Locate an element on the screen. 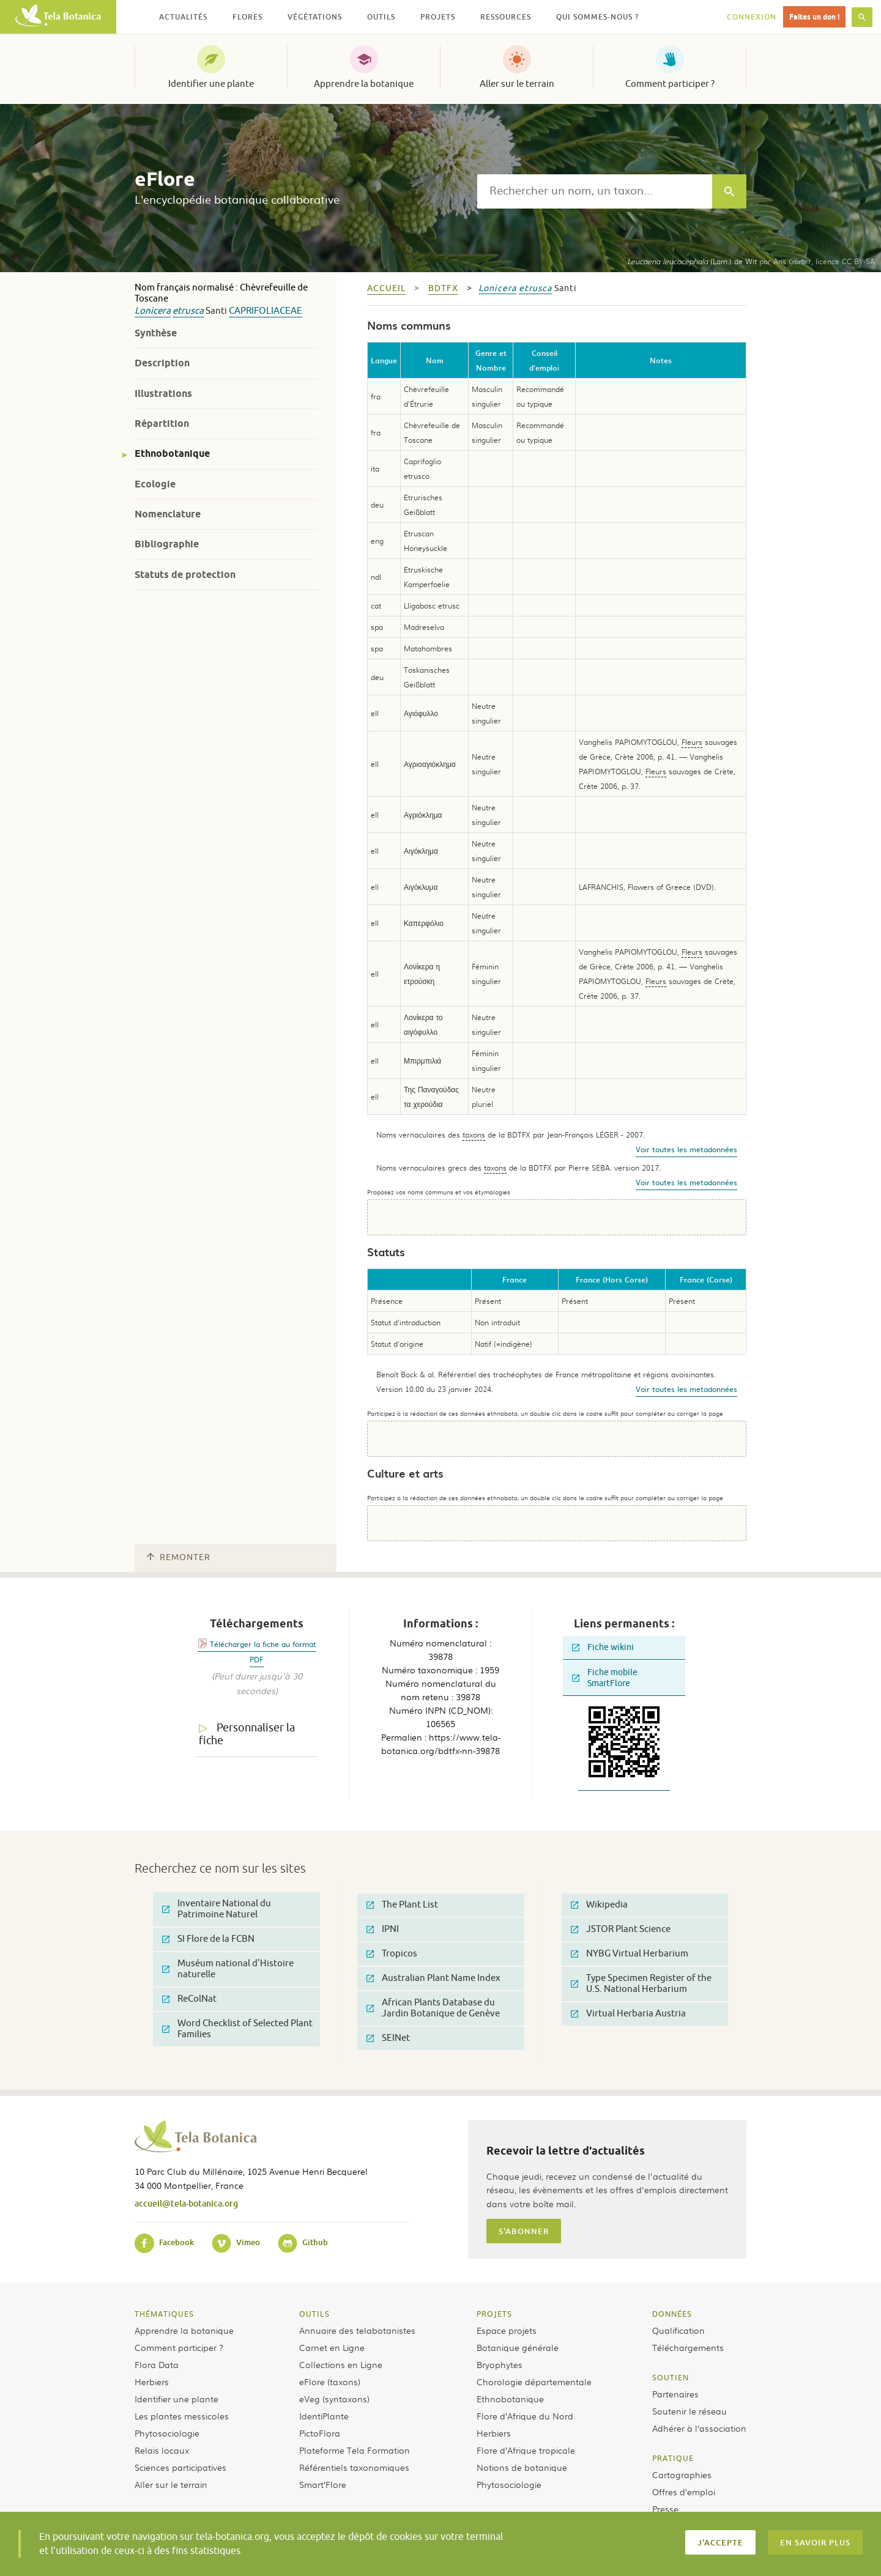 The height and width of the screenshot is (2576, 881). Type Specimen Register of the U.S. National Herbarium is located at coordinates (641, 1983).